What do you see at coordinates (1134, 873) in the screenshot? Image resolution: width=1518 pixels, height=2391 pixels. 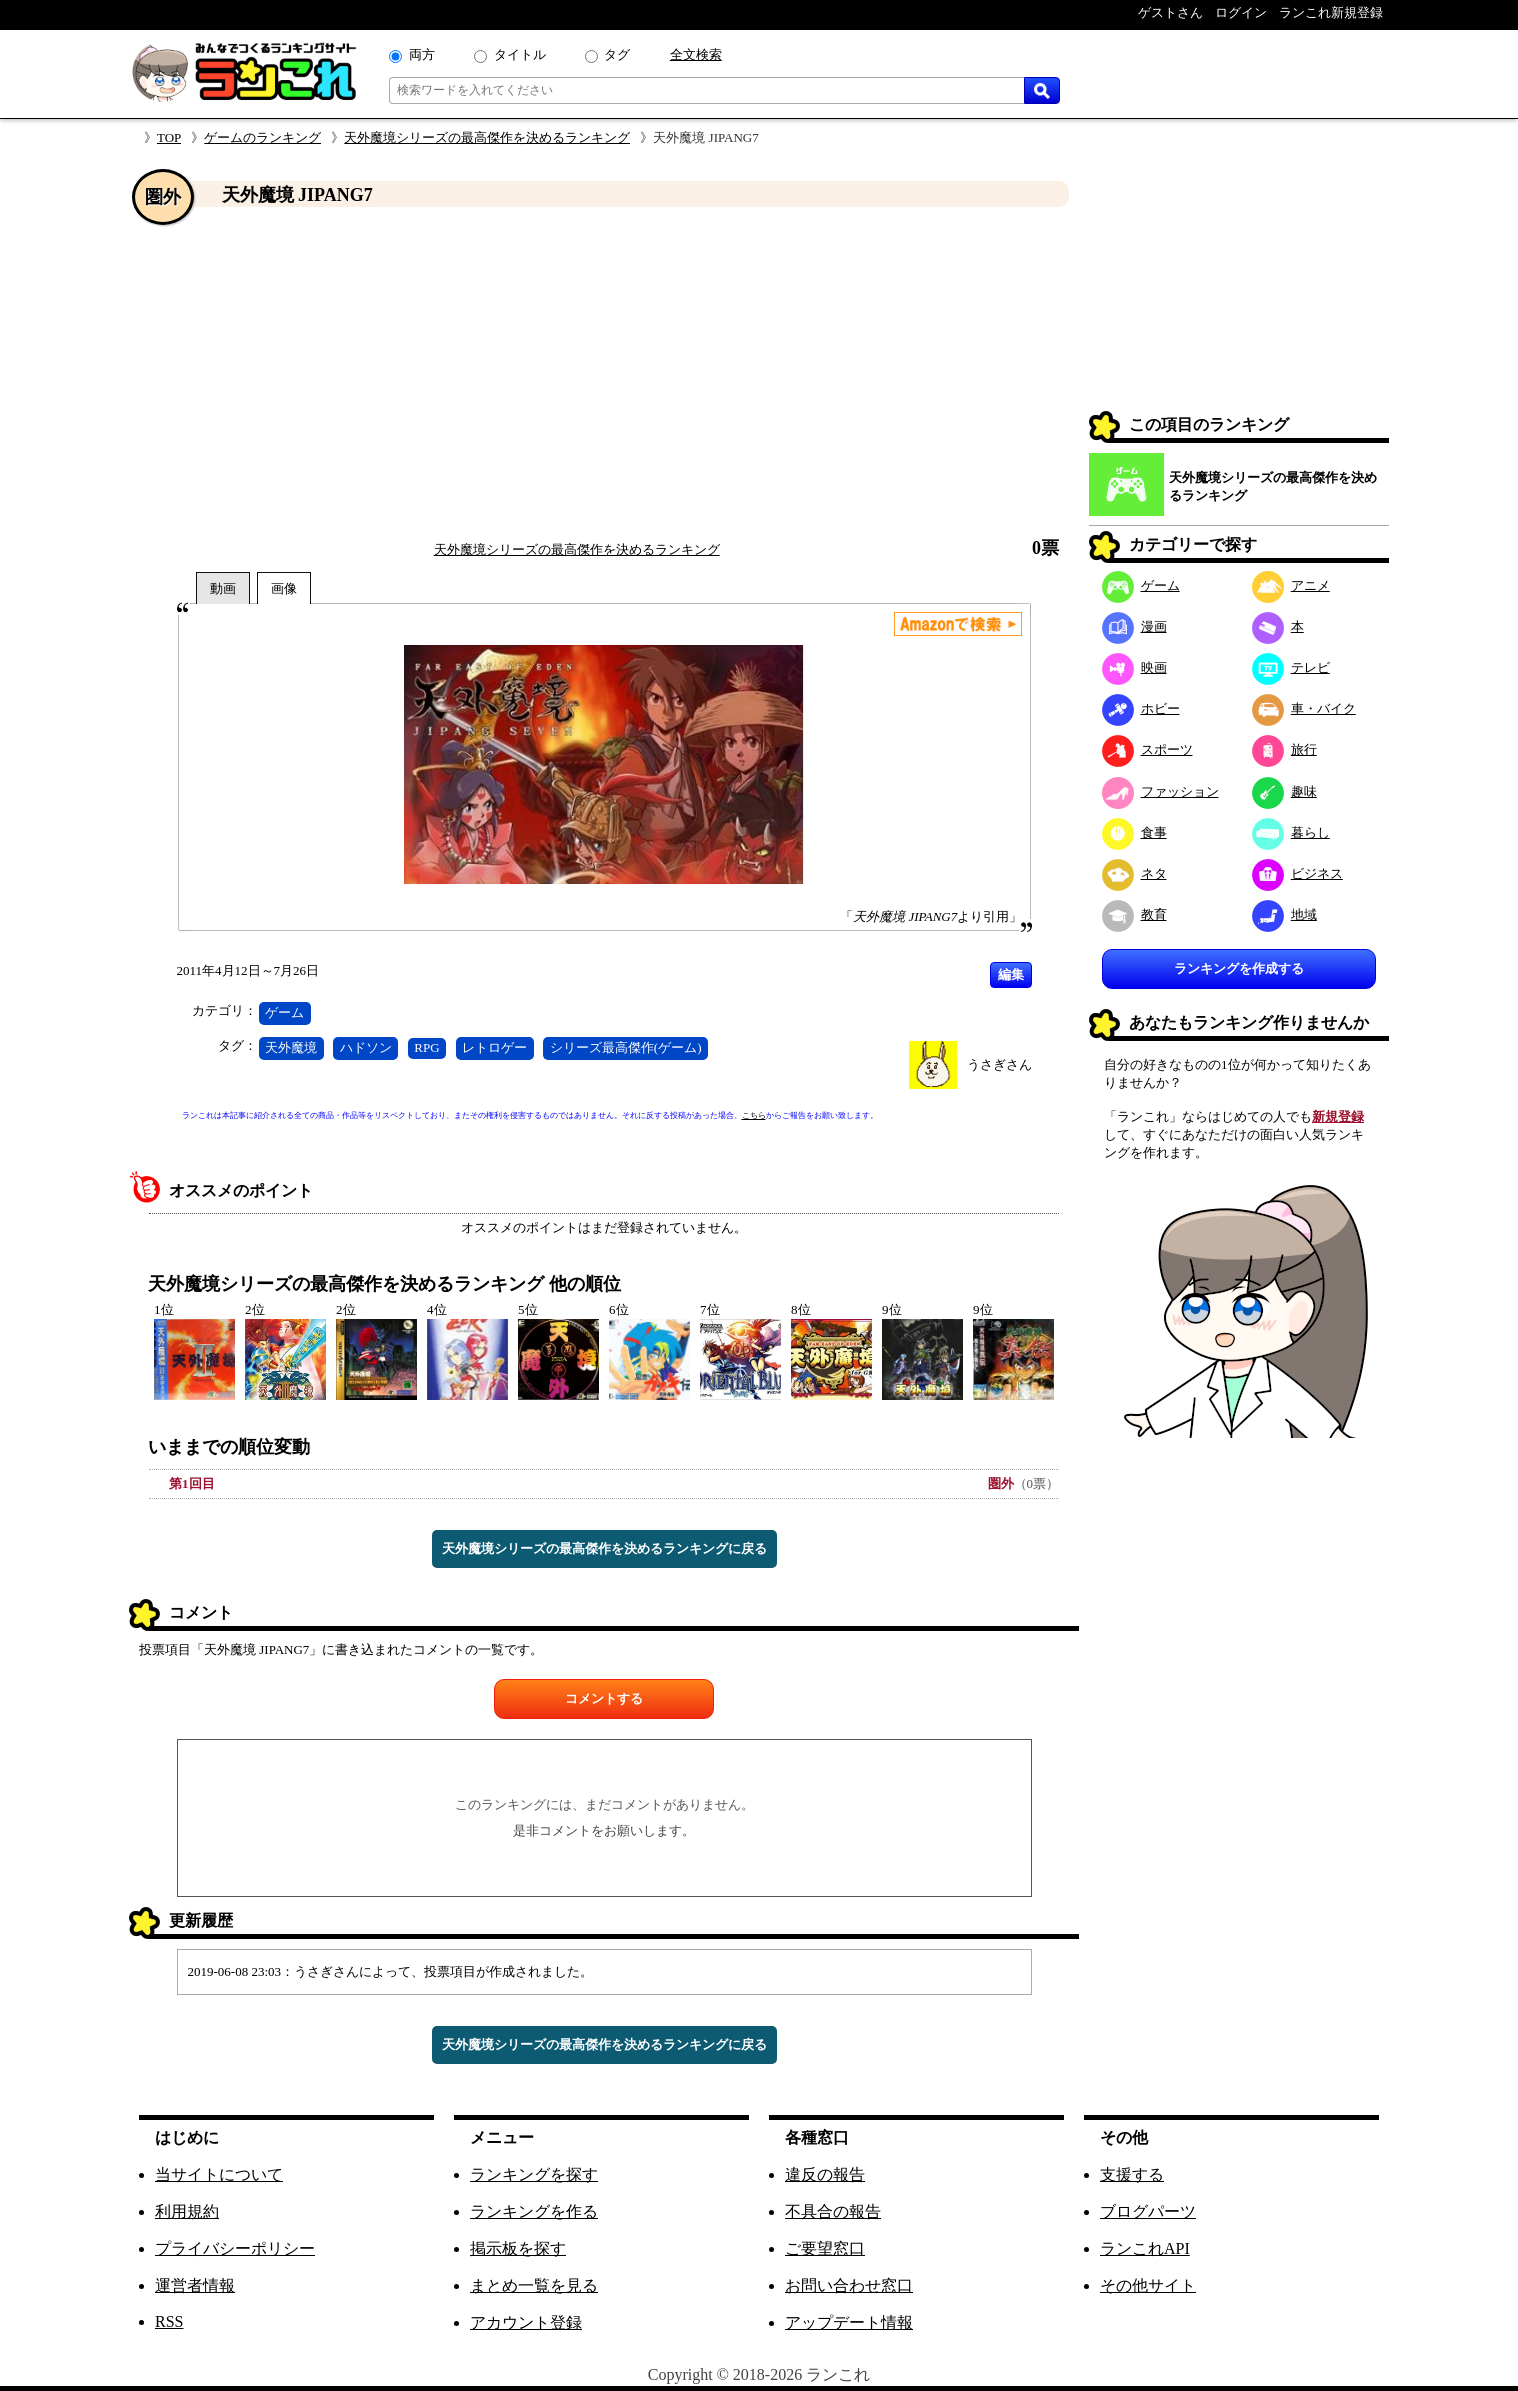 I see `ネタ` at bounding box center [1134, 873].